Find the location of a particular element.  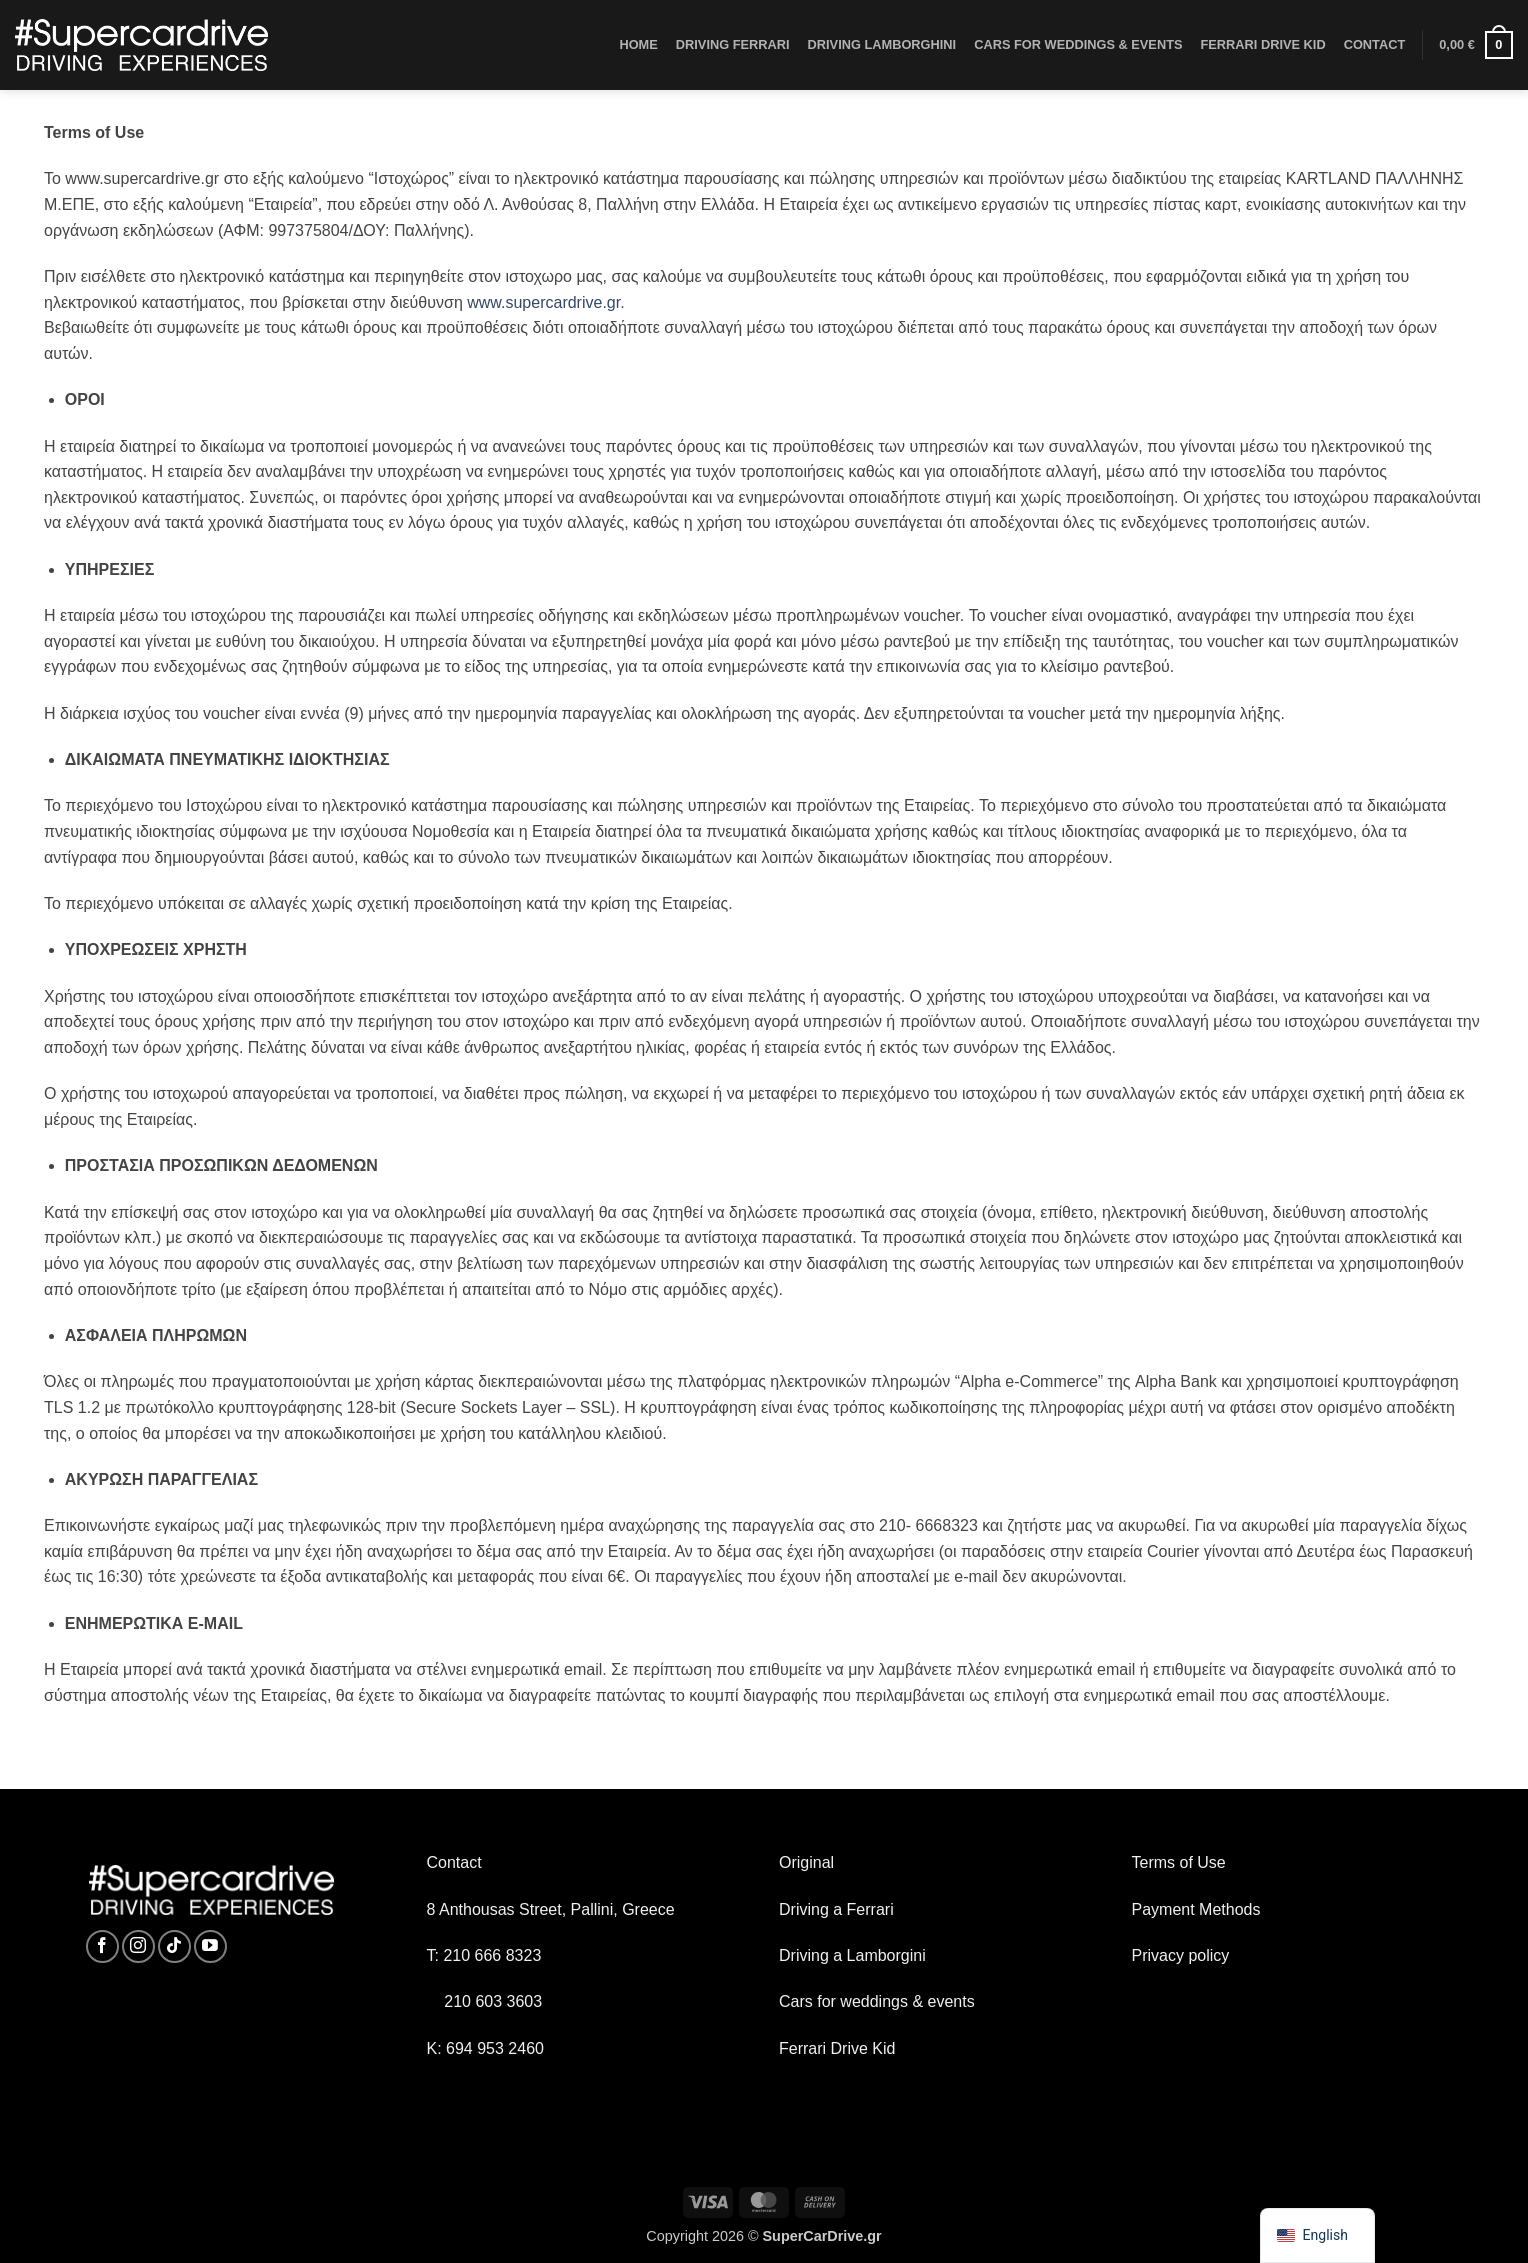

[Follow on YouTube] is located at coordinates (210, 1946).